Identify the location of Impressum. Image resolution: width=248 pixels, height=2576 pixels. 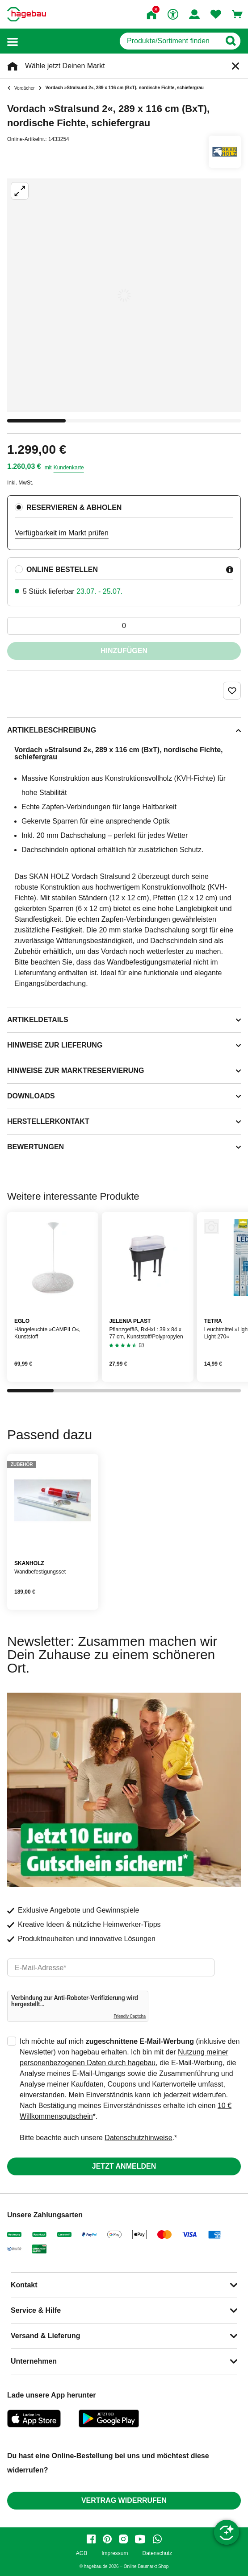
(114, 2553).